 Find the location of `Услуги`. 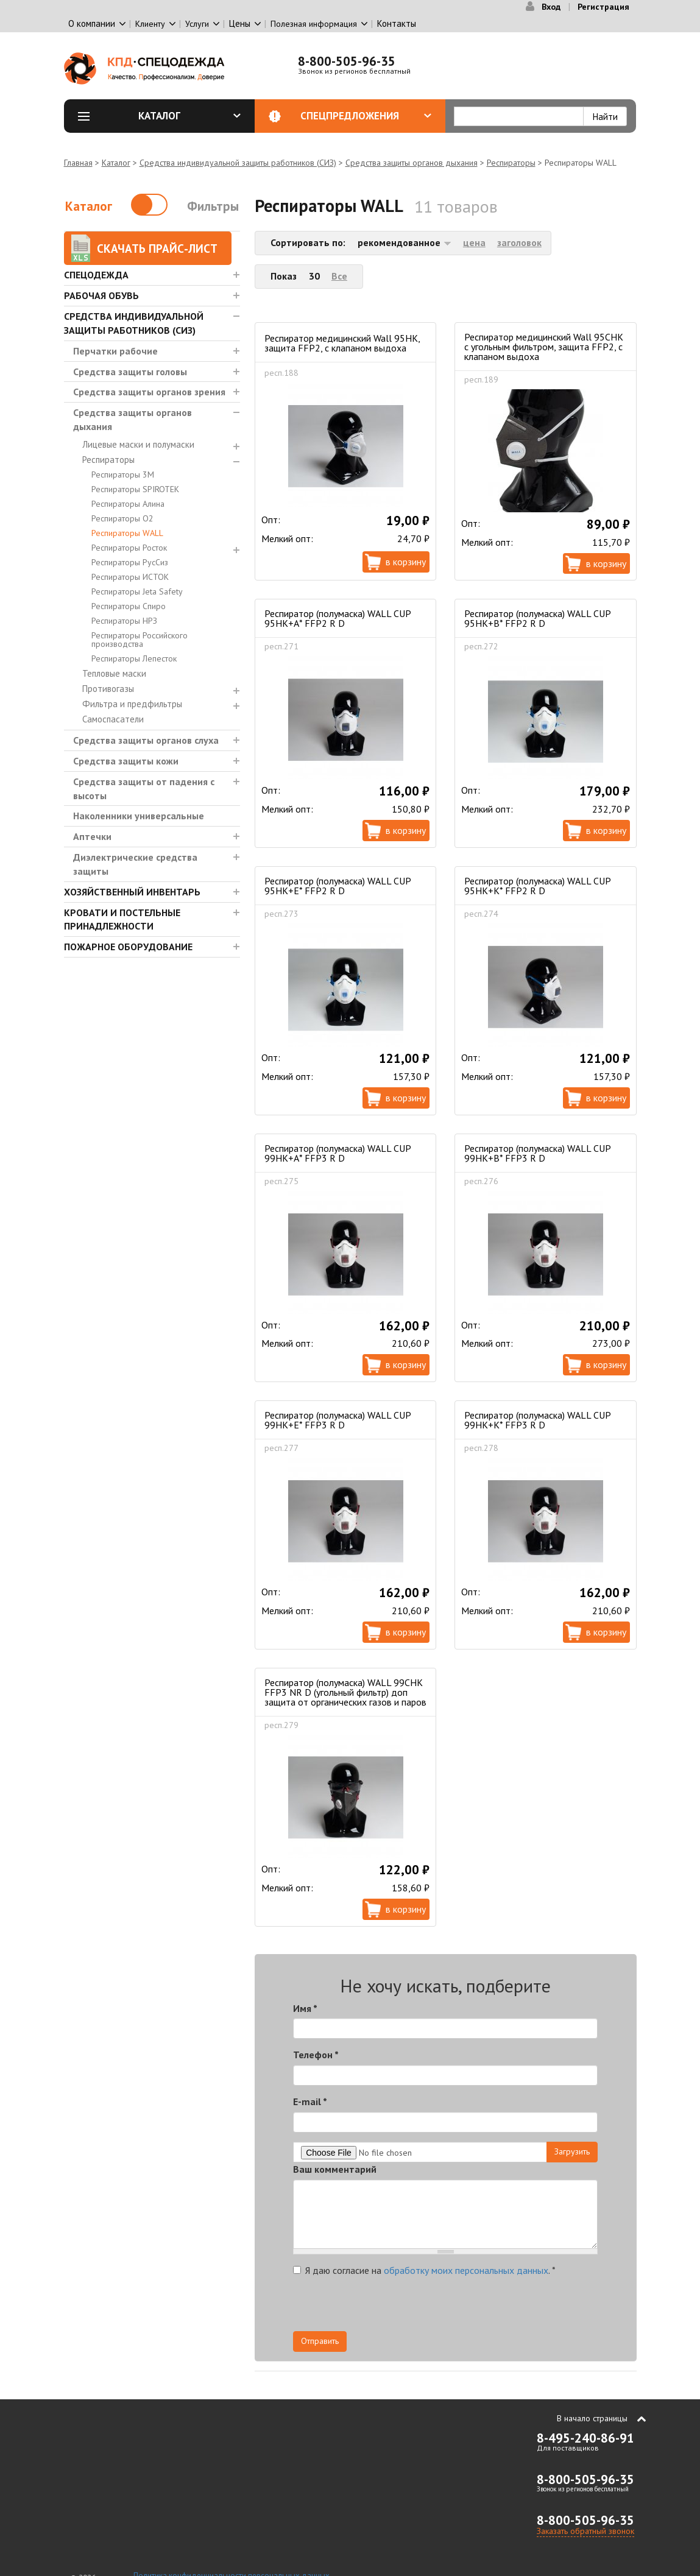

Услуги is located at coordinates (197, 23).